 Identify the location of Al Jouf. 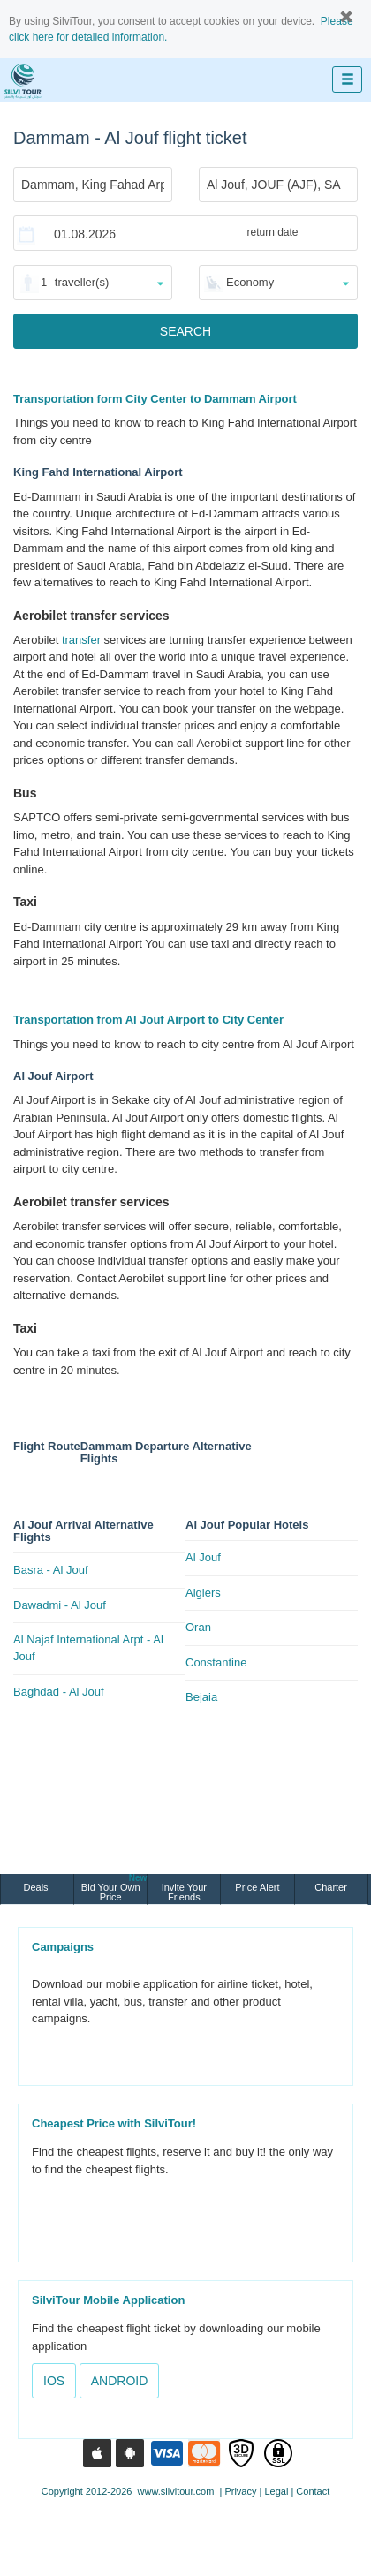
(203, 1557).